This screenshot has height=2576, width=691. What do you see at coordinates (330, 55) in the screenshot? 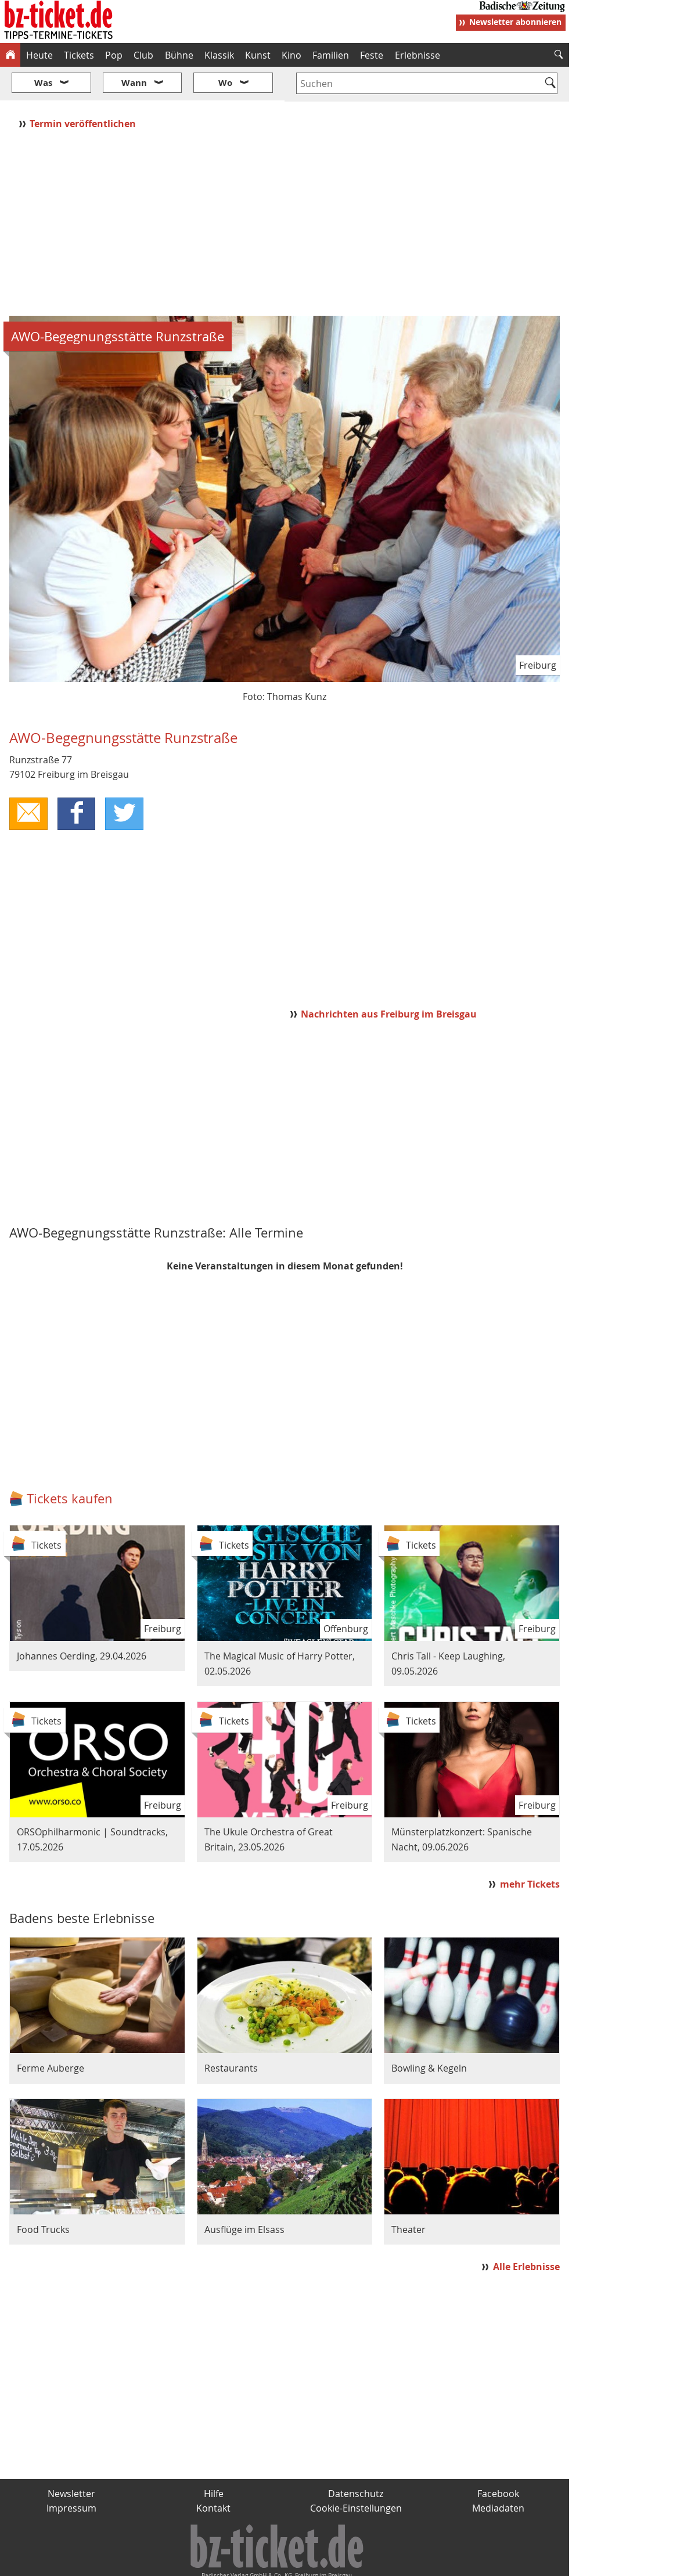
I see `Familien` at bounding box center [330, 55].